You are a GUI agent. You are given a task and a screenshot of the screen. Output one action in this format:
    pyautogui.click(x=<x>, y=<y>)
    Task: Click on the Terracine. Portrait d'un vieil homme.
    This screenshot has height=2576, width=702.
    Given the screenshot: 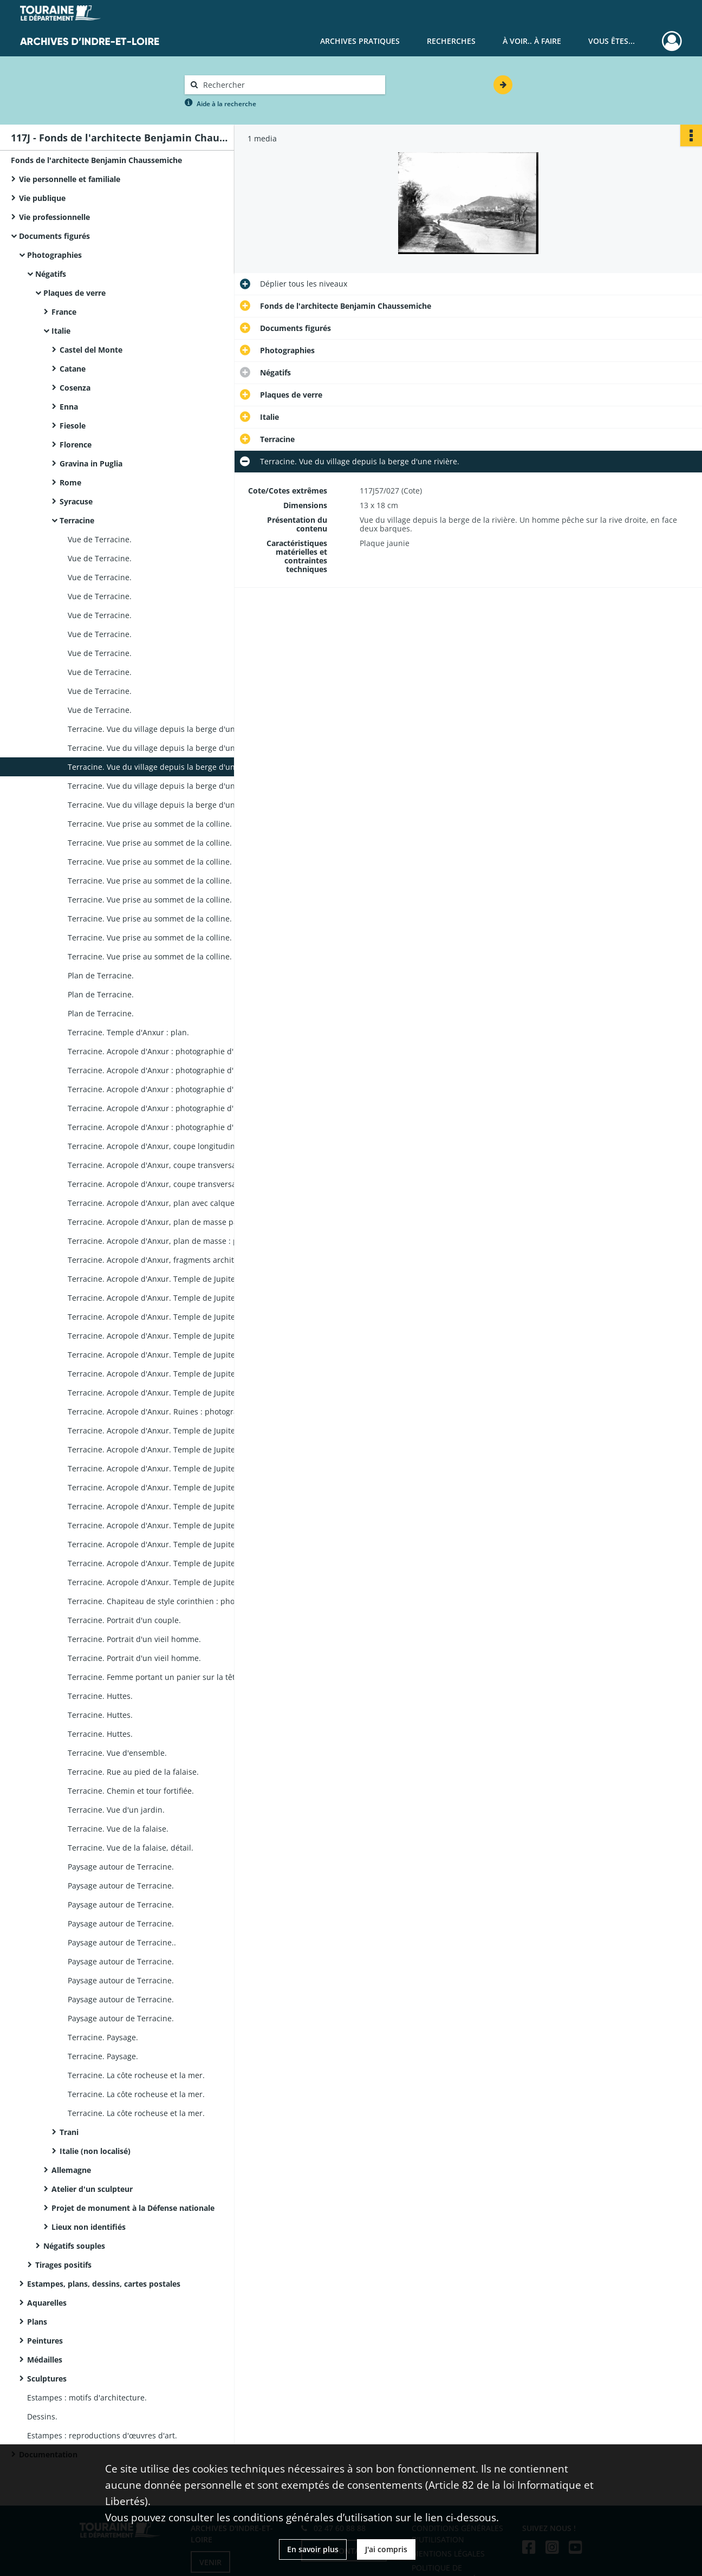 What is the action you would take?
    pyautogui.click(x=134, y=1639)
    